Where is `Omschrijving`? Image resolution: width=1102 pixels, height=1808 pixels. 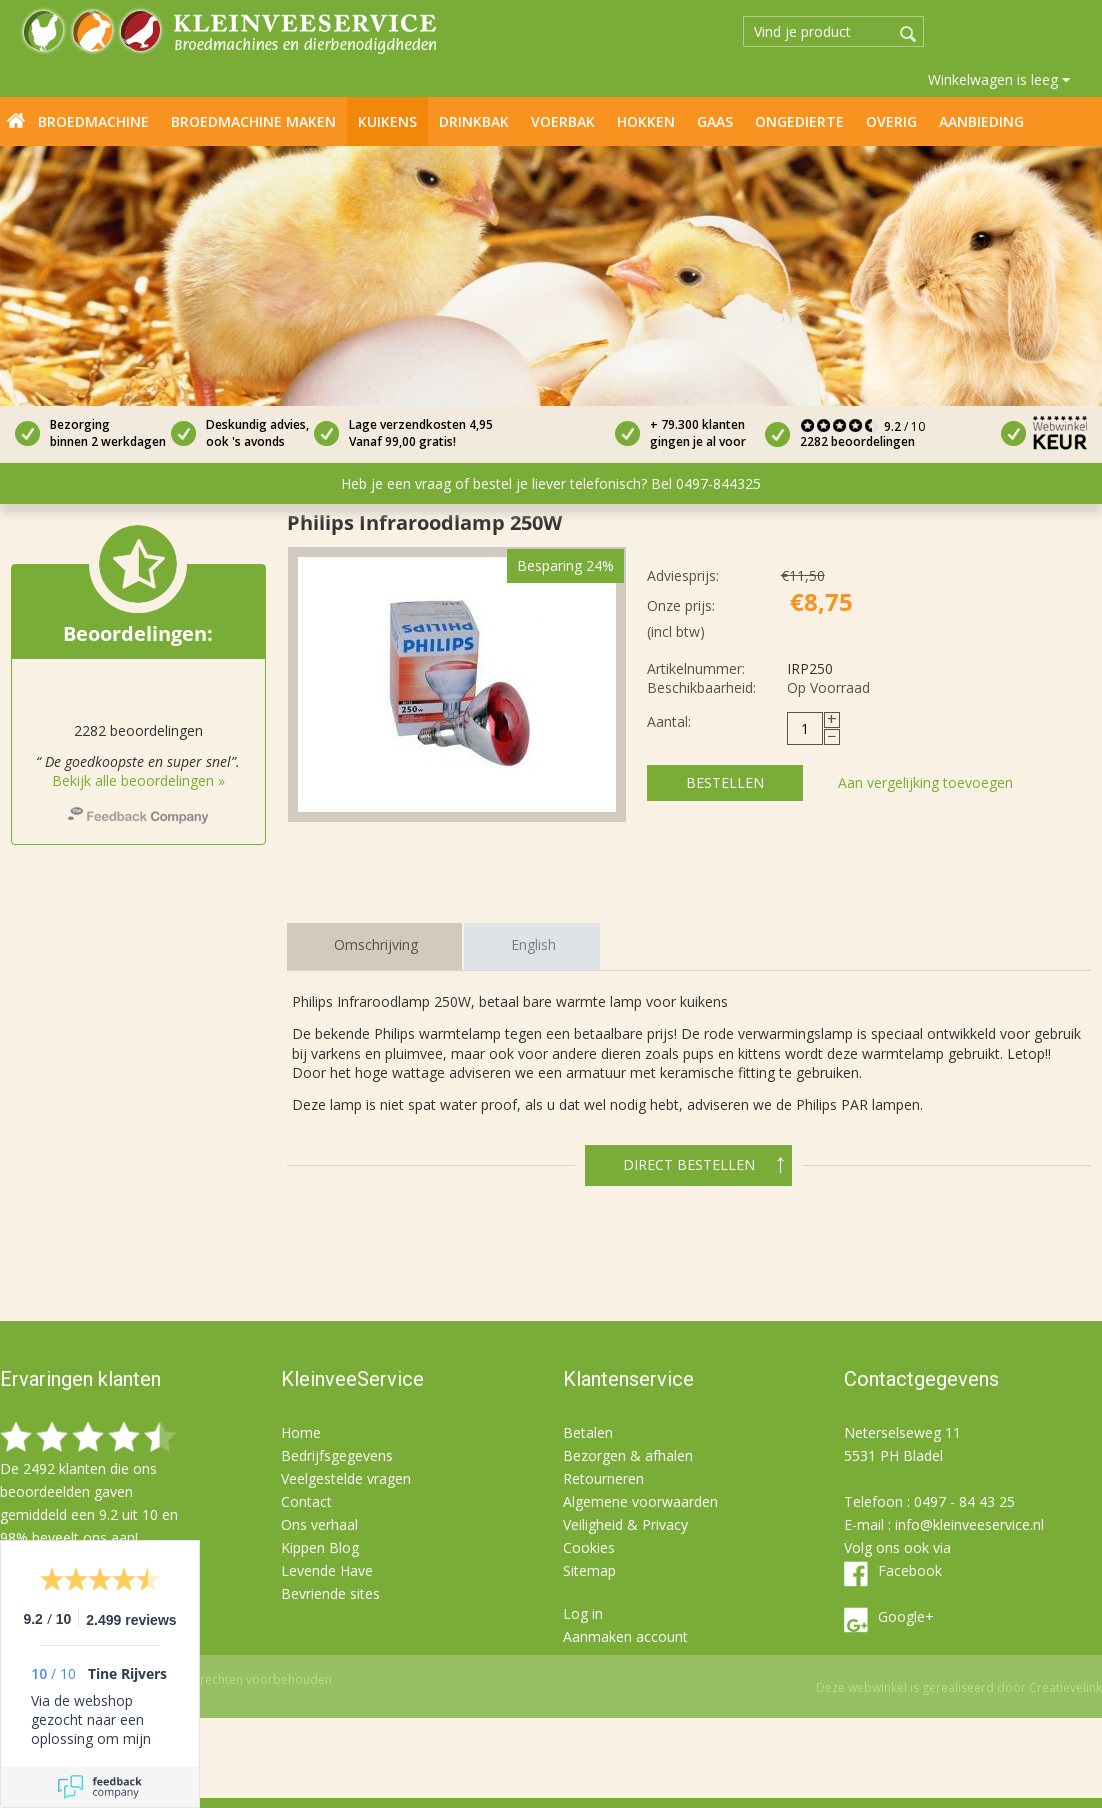 Omschrijving is located at coordinates (376, 944).